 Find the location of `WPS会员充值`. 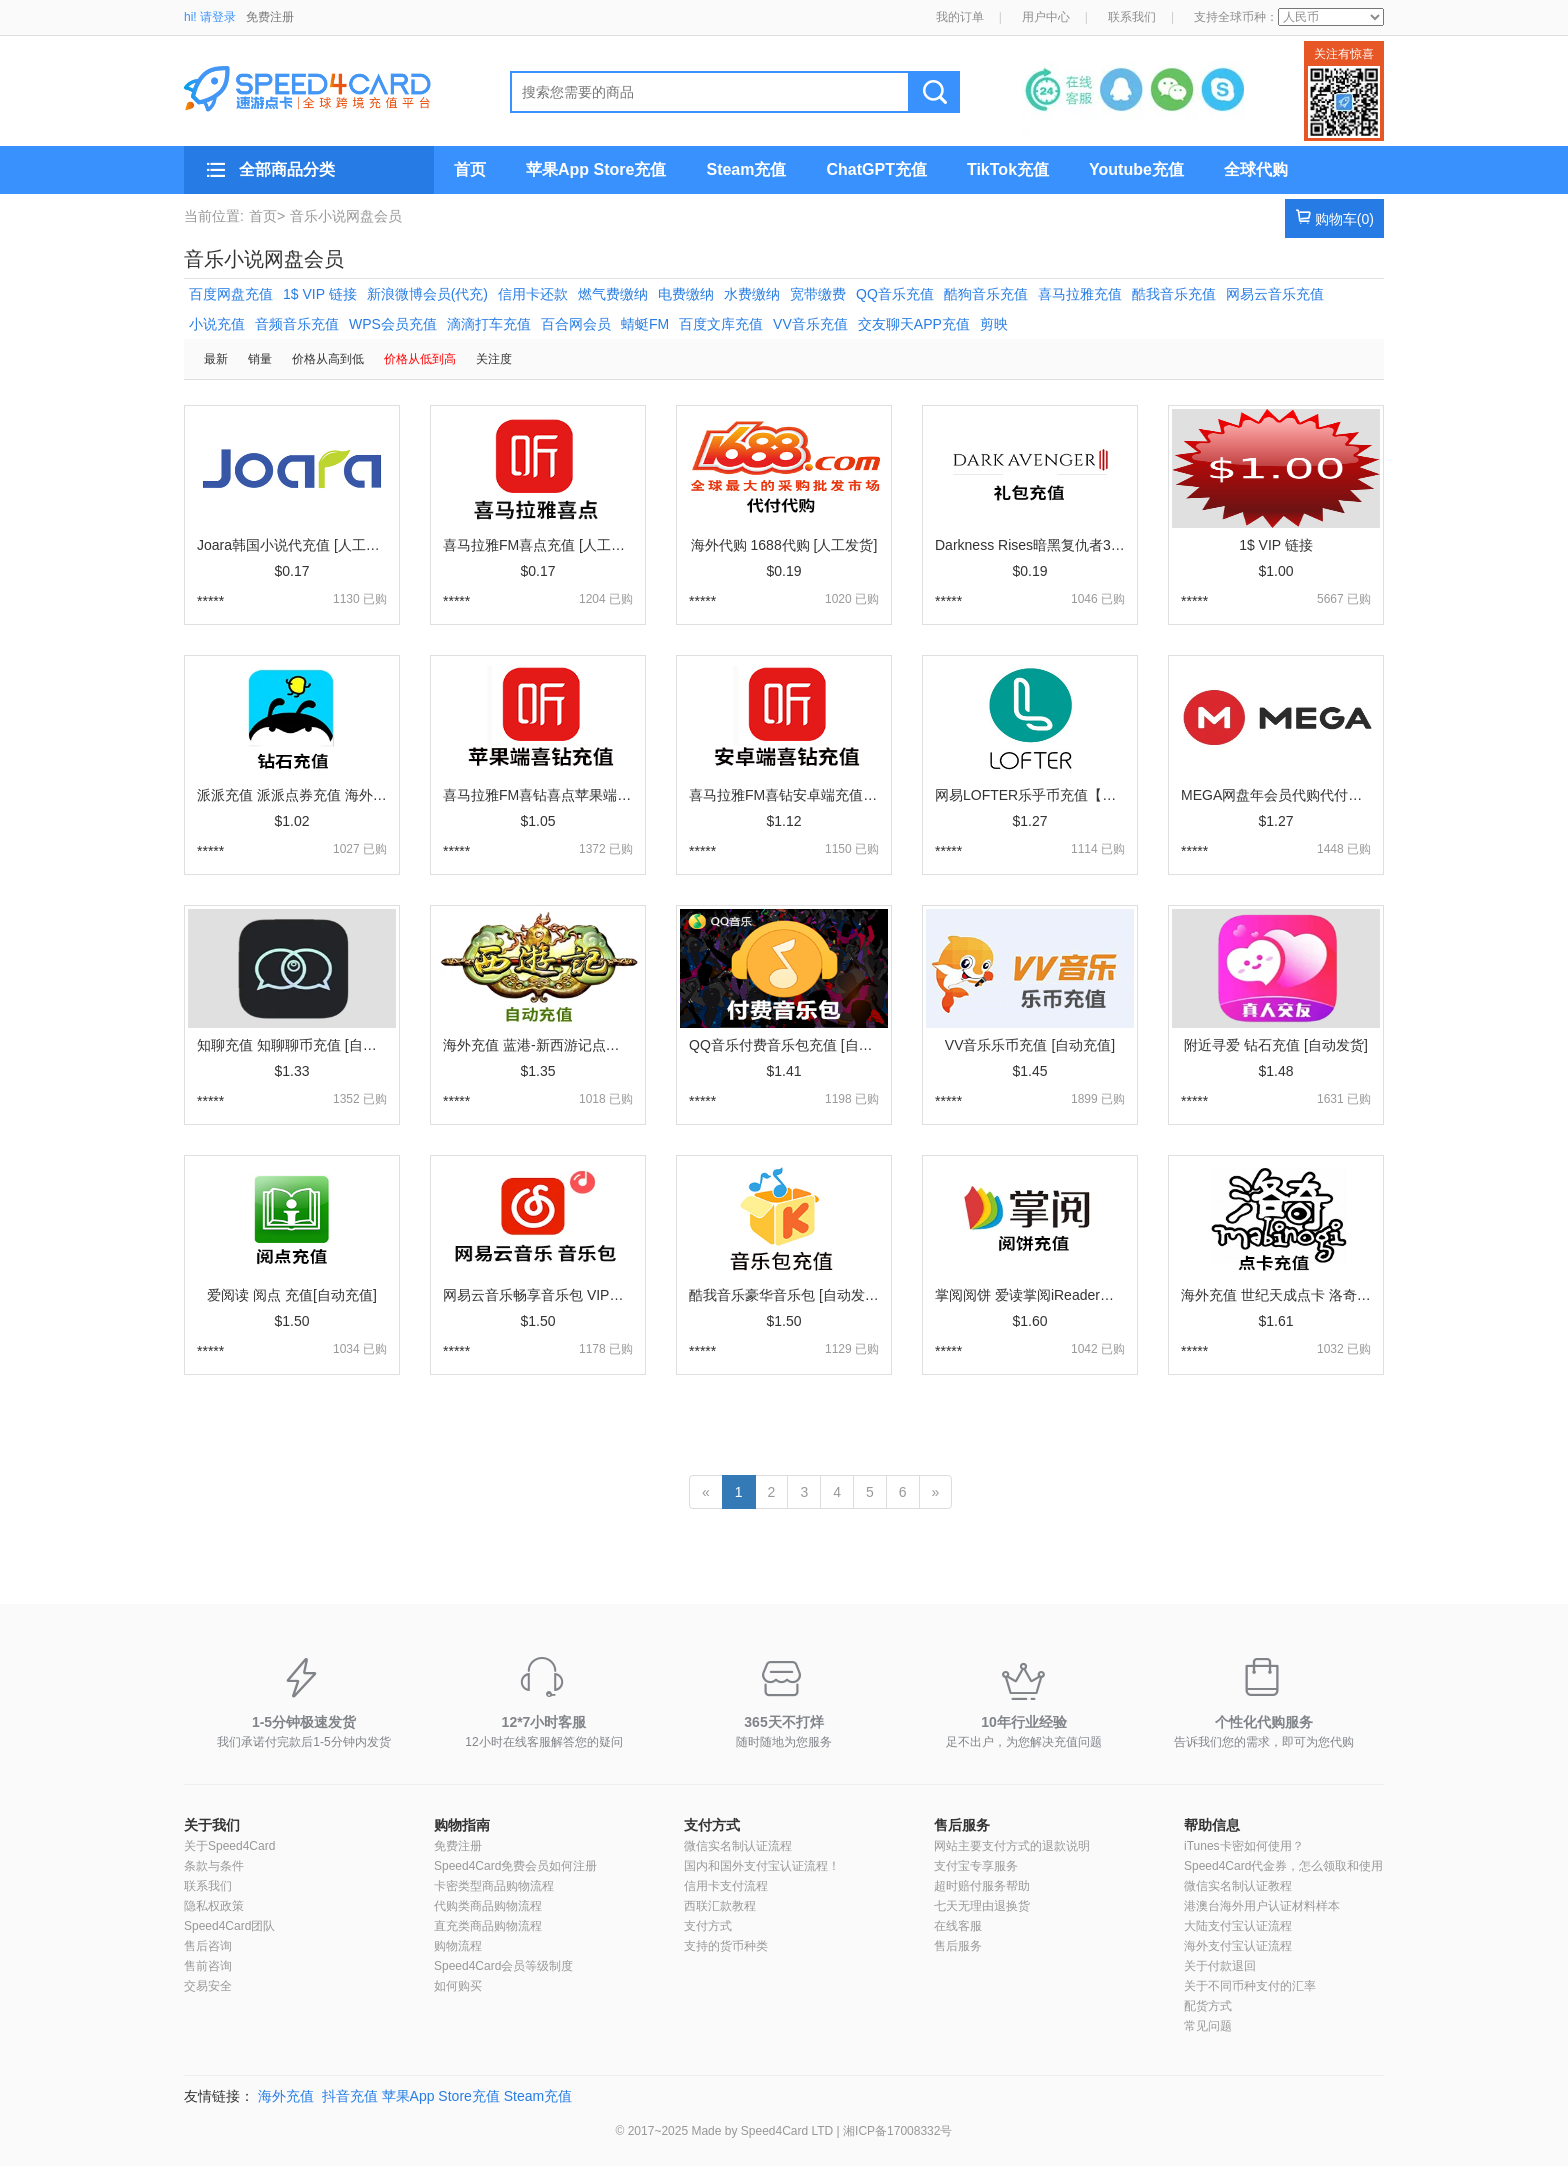

WPS会员充值 is located at coordinates (393, 324).